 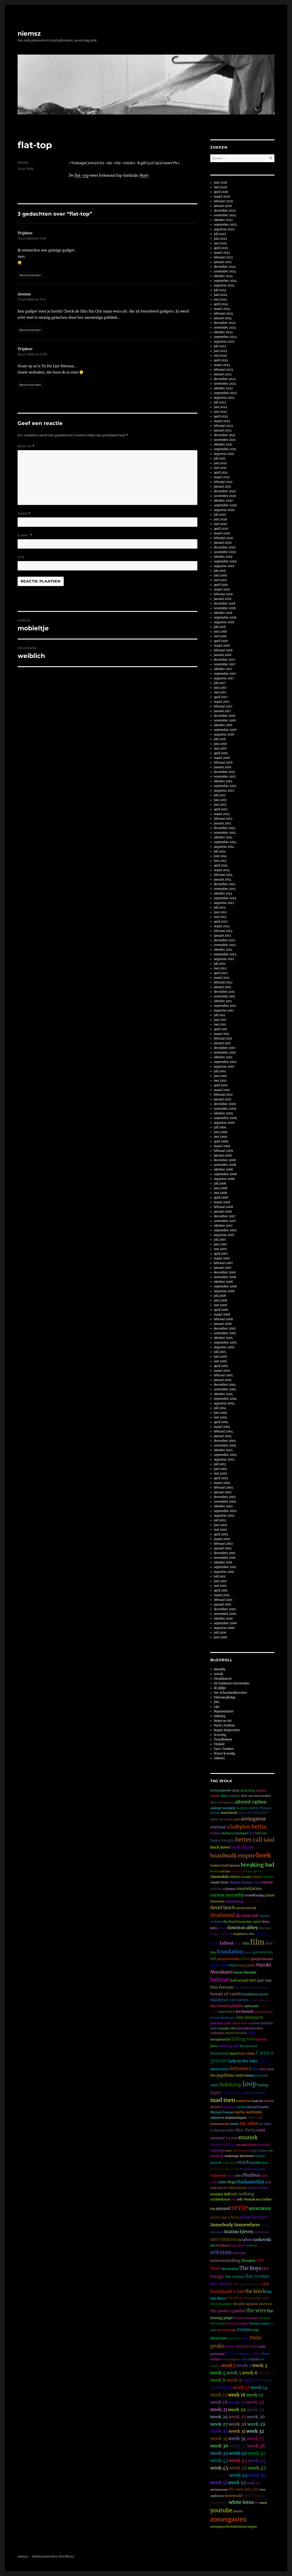 What do you see at coordinates (219, 1934) in the screenshot?
I see `edgar reitz [edgar reitz (3 items)]` at bounding box center [219, 1934].